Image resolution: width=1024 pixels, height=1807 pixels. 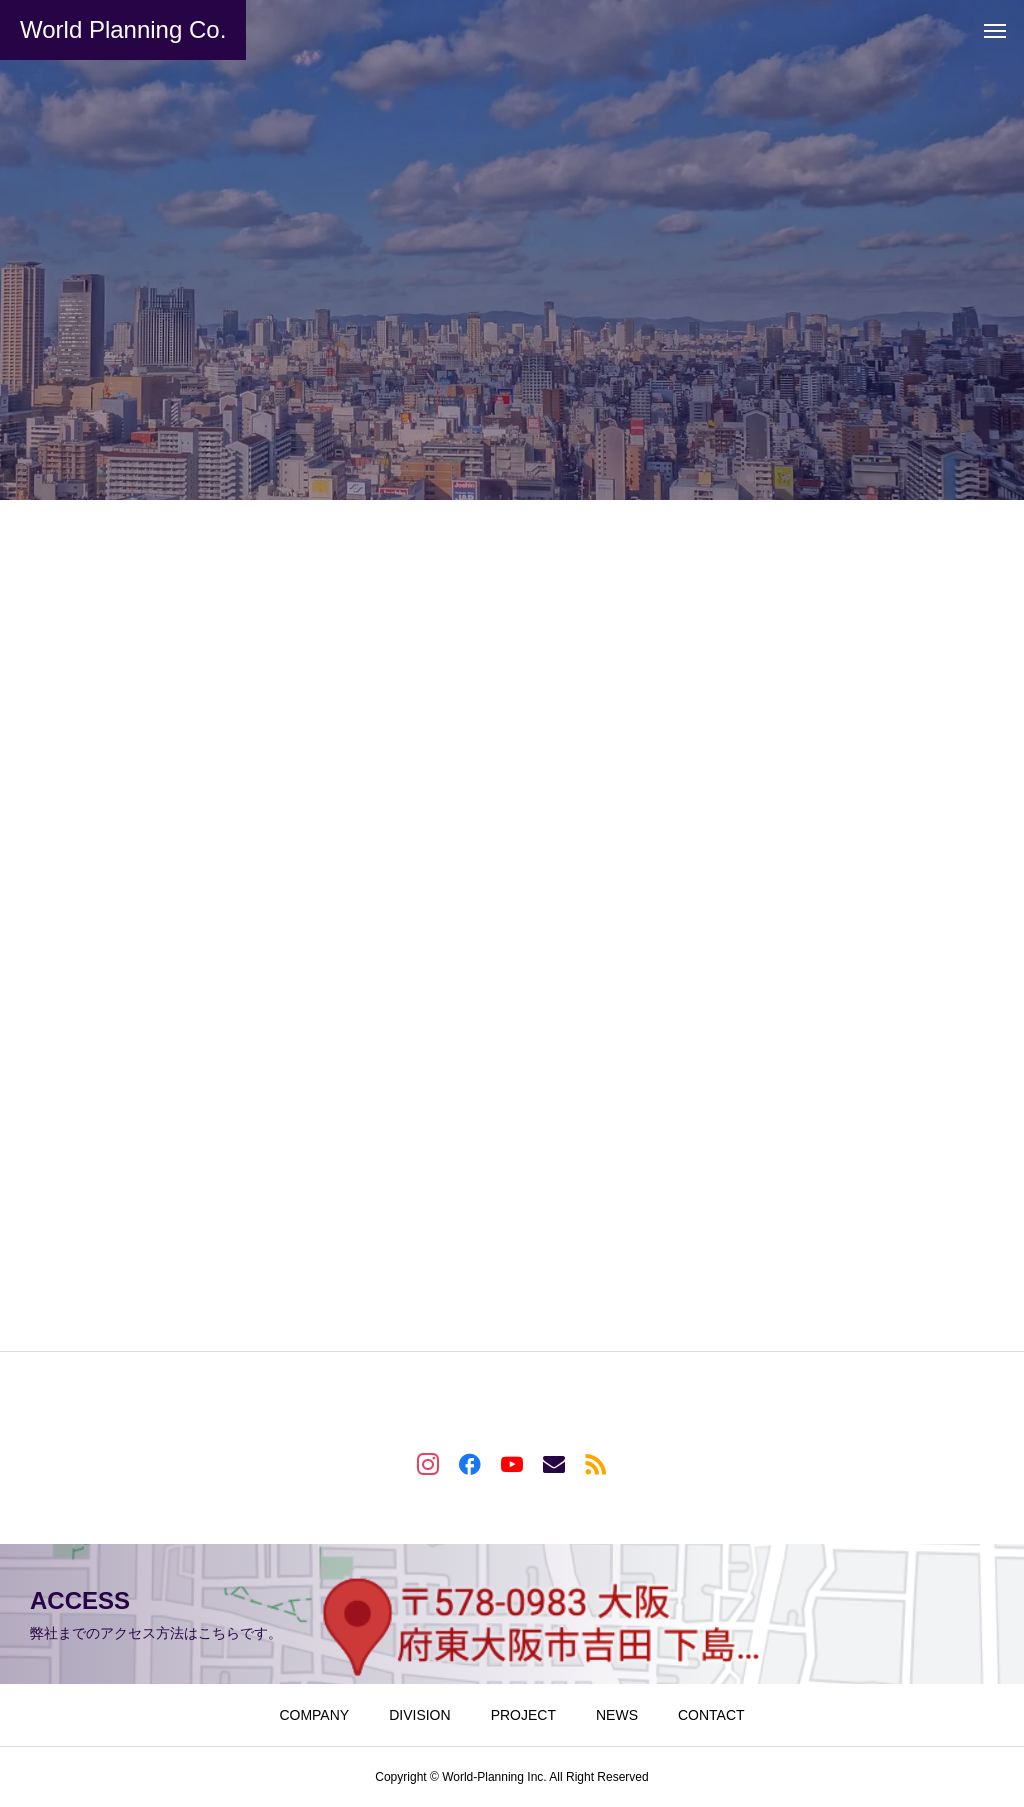 What do you see at coordinates (523, 1715) in the screenshot?
I see `PROJECT` at bounding box center [523, 1715].